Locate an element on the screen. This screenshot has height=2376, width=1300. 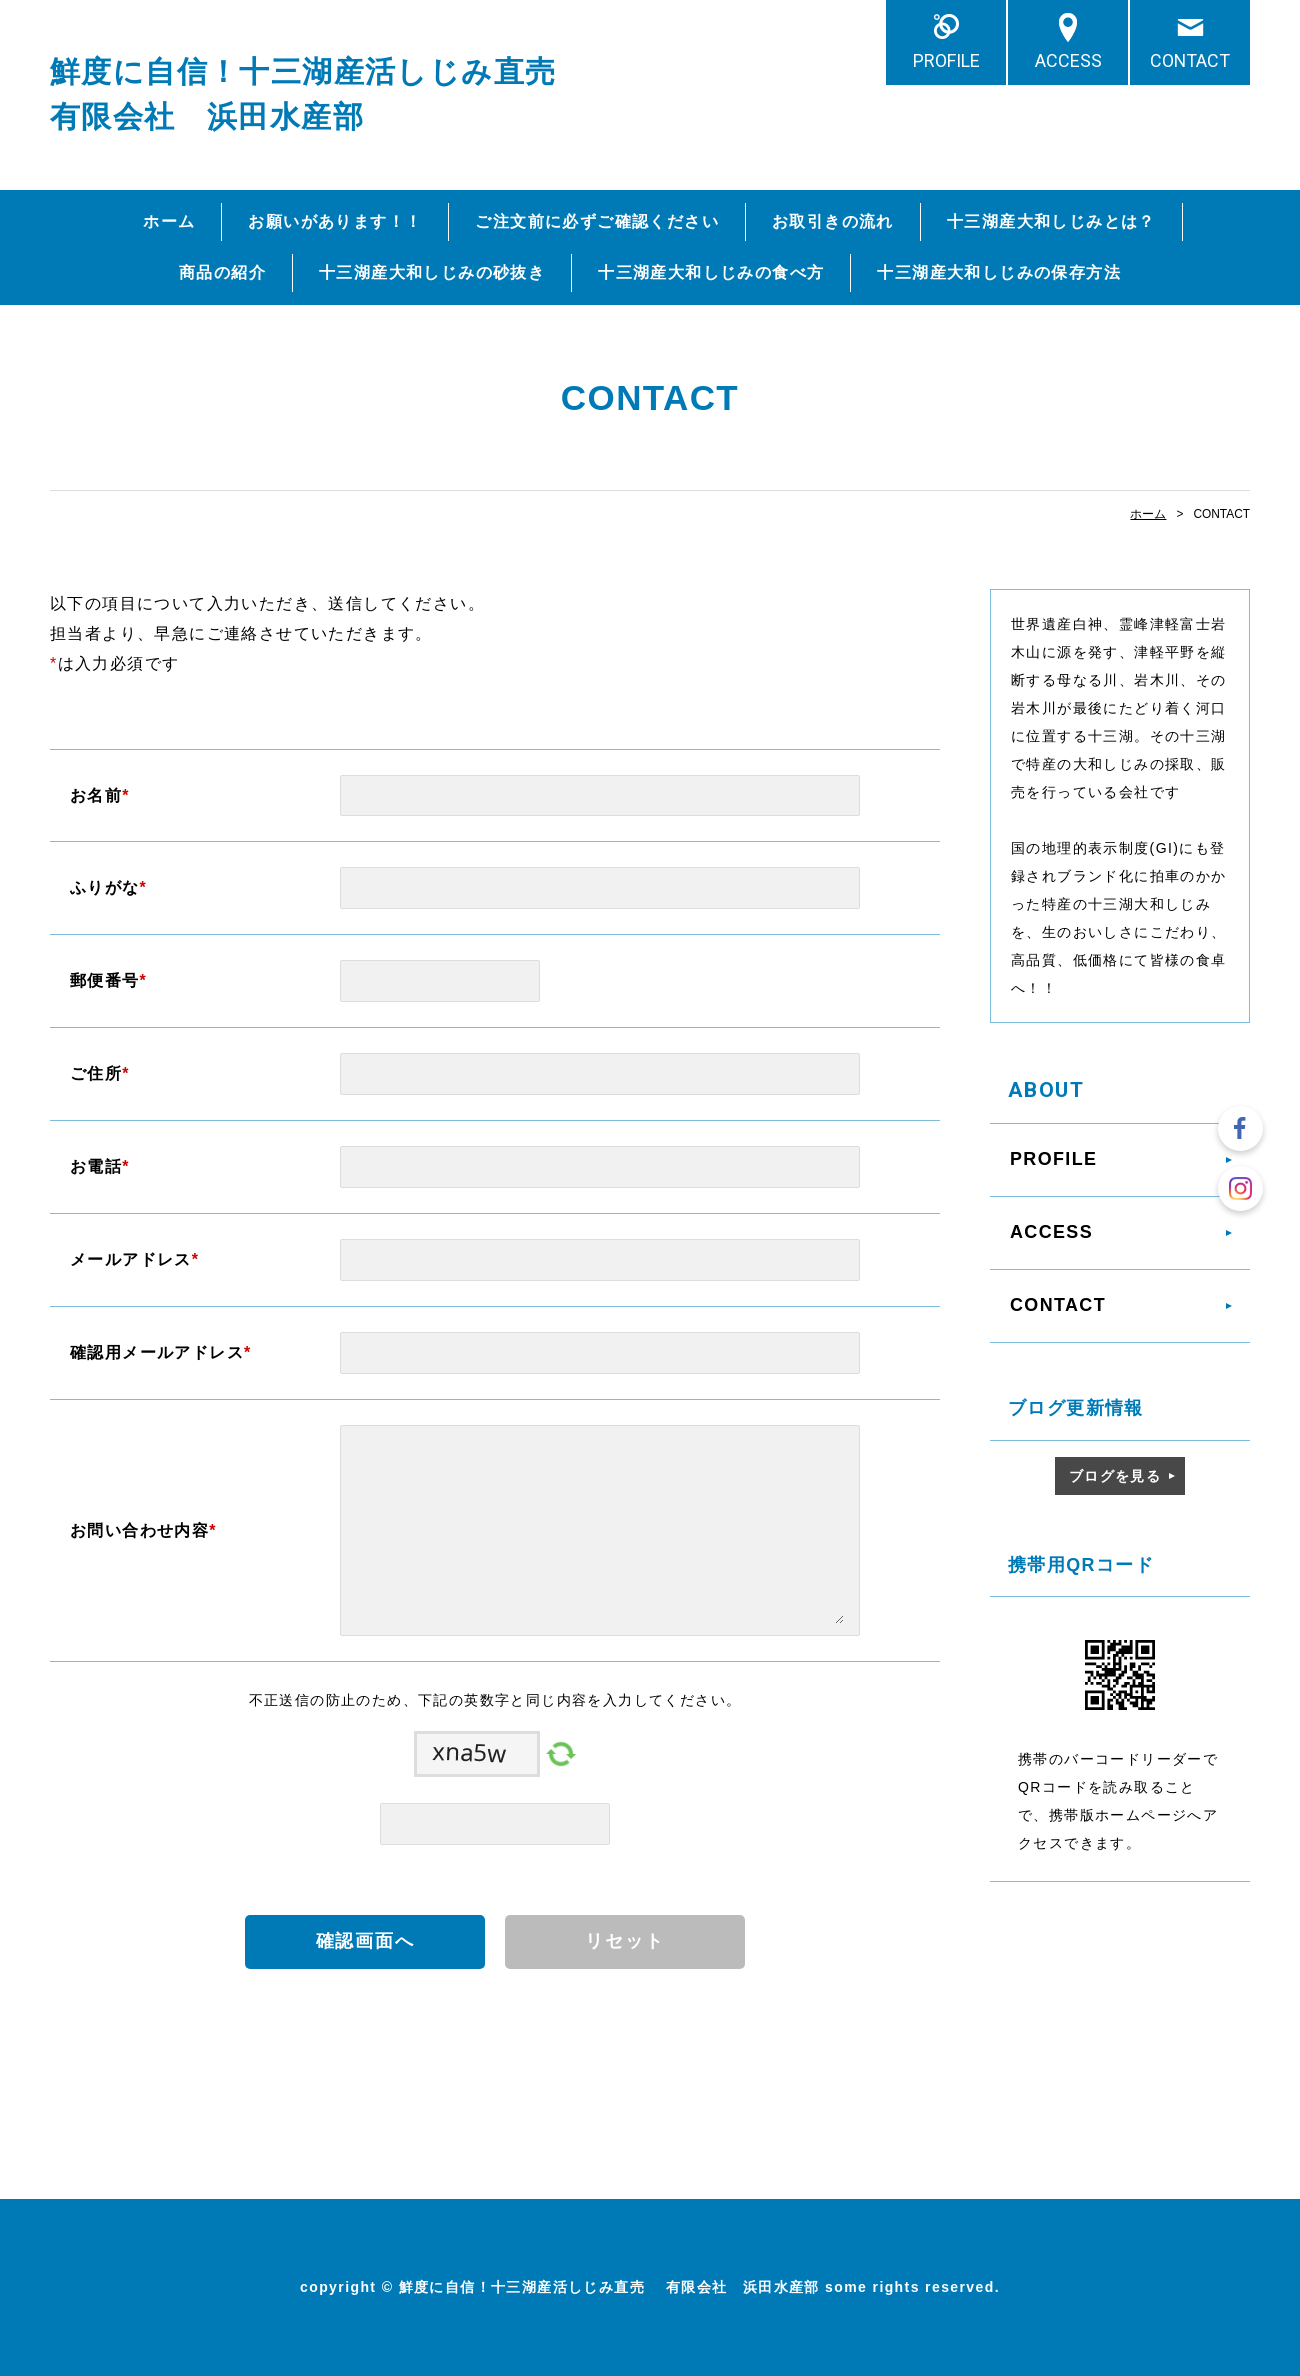
十三湖産大和しじみの食べ方 is located at coordinates (711, 272).